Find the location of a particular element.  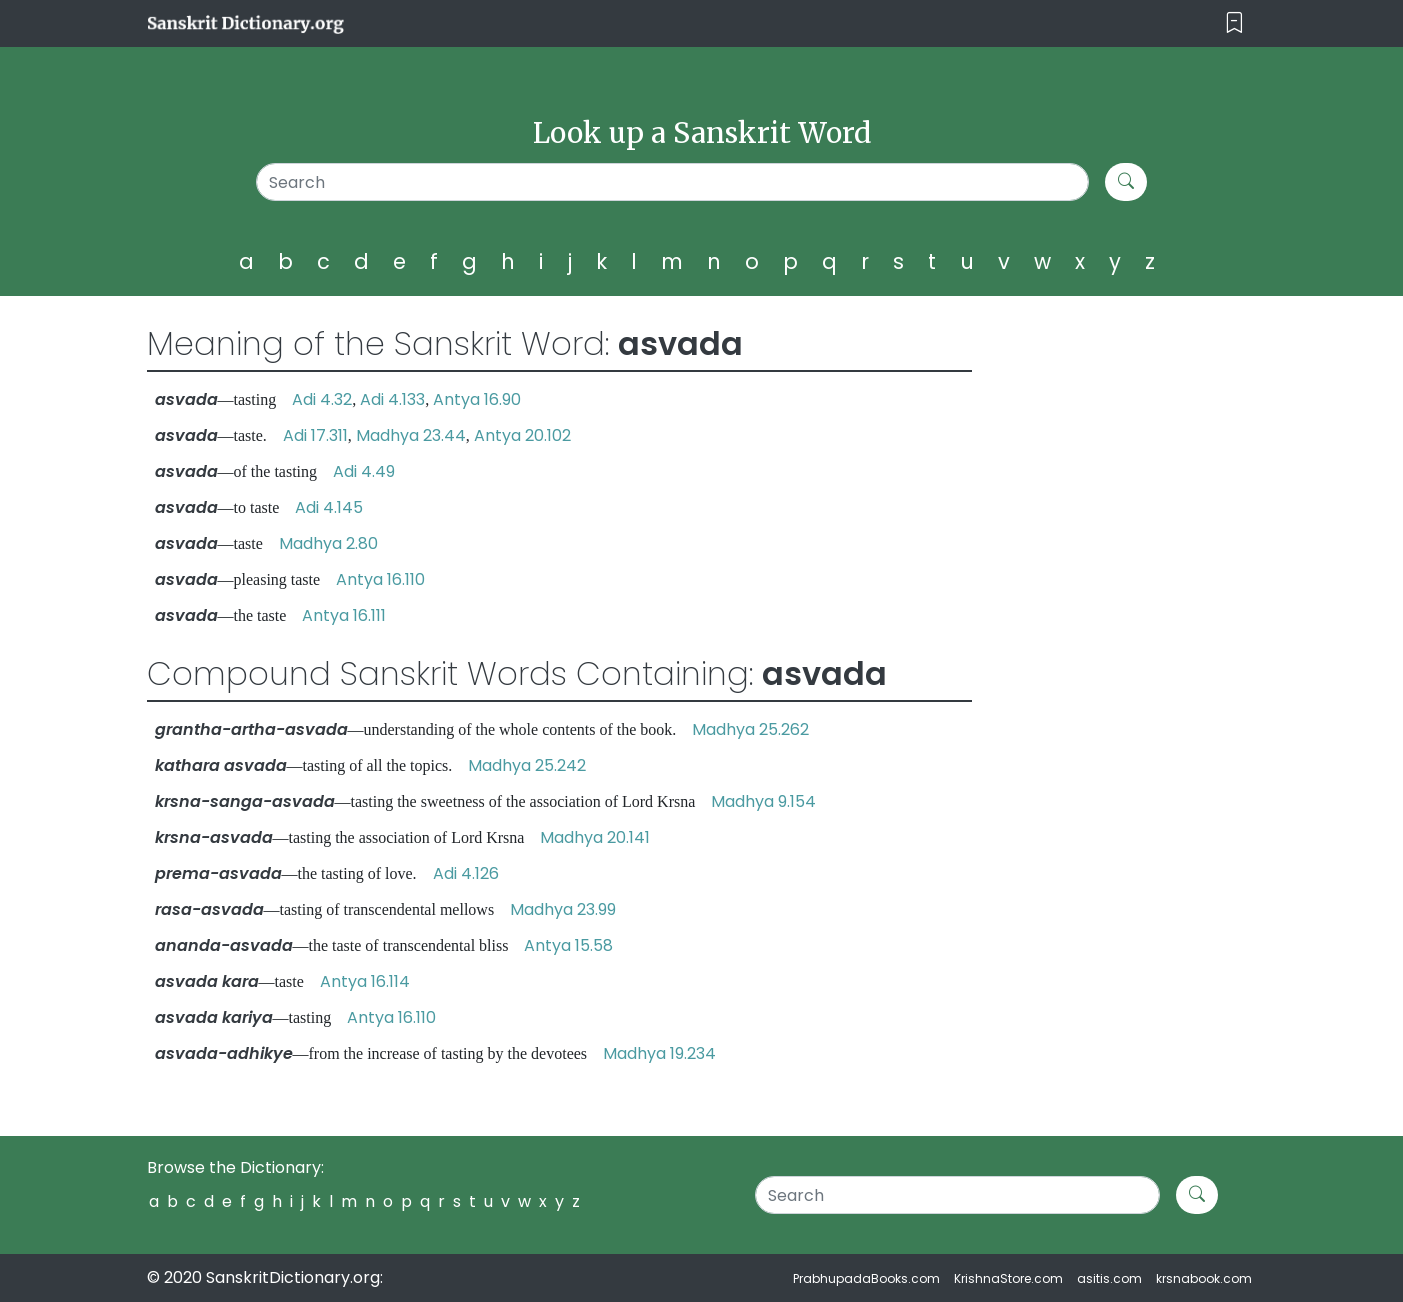

Madhya 25.262 is located at coordinates (750, 729).